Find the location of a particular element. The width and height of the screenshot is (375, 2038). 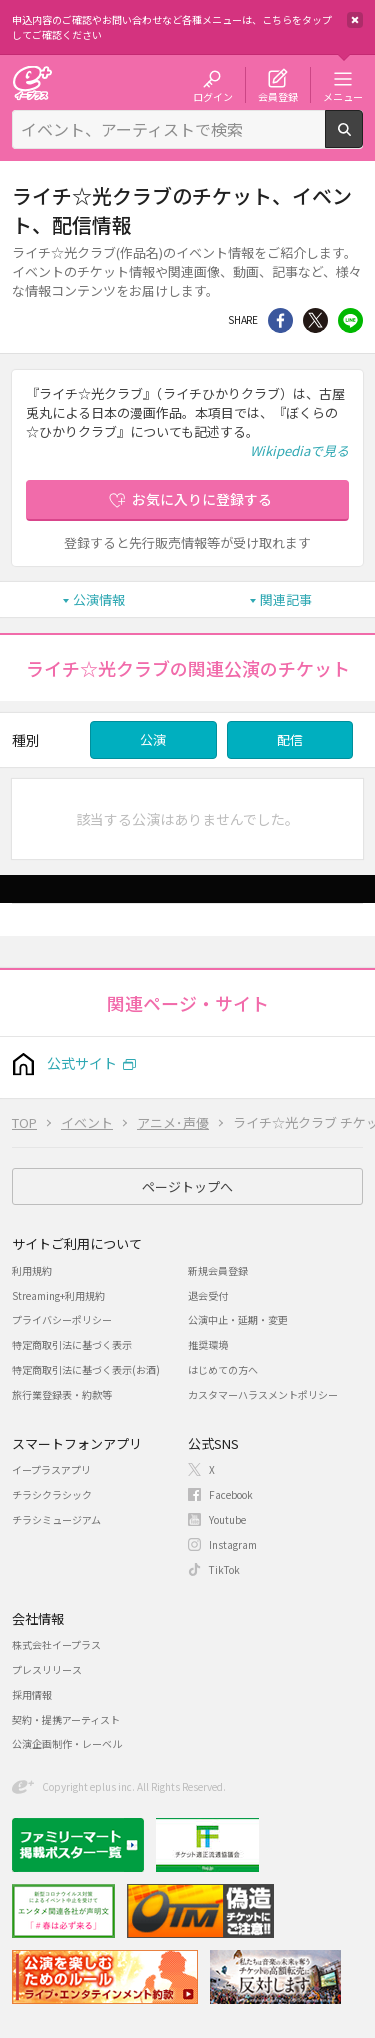

プライバシーポリシー is located at coordinates (62, 1319).